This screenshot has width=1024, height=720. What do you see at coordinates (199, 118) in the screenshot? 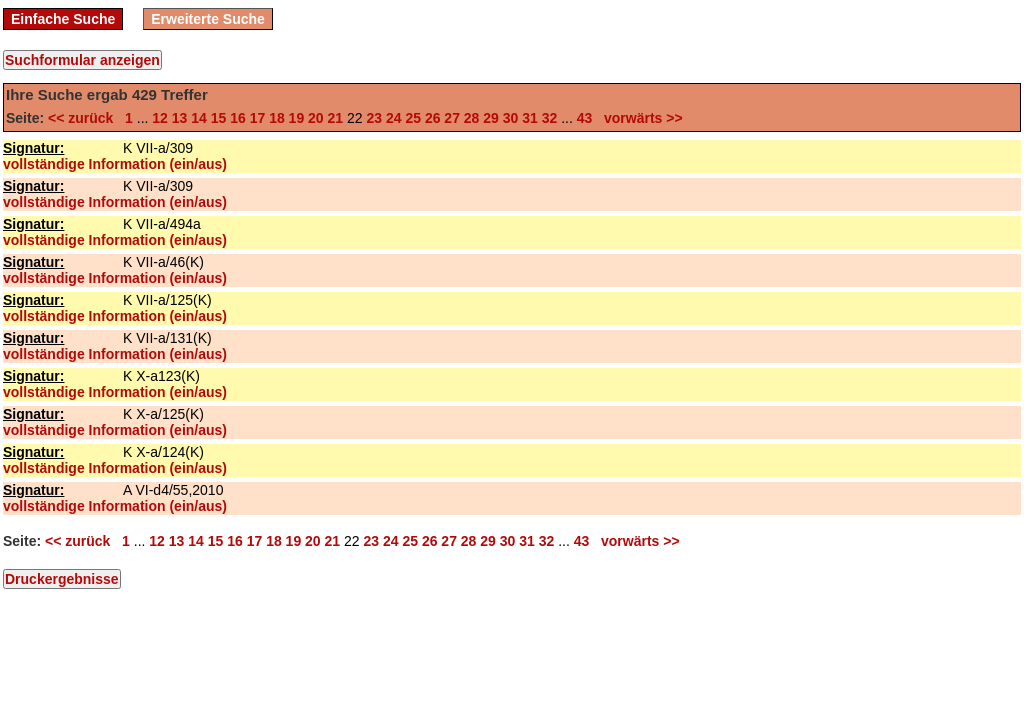
I see `14` at bounding box center [199, 118].